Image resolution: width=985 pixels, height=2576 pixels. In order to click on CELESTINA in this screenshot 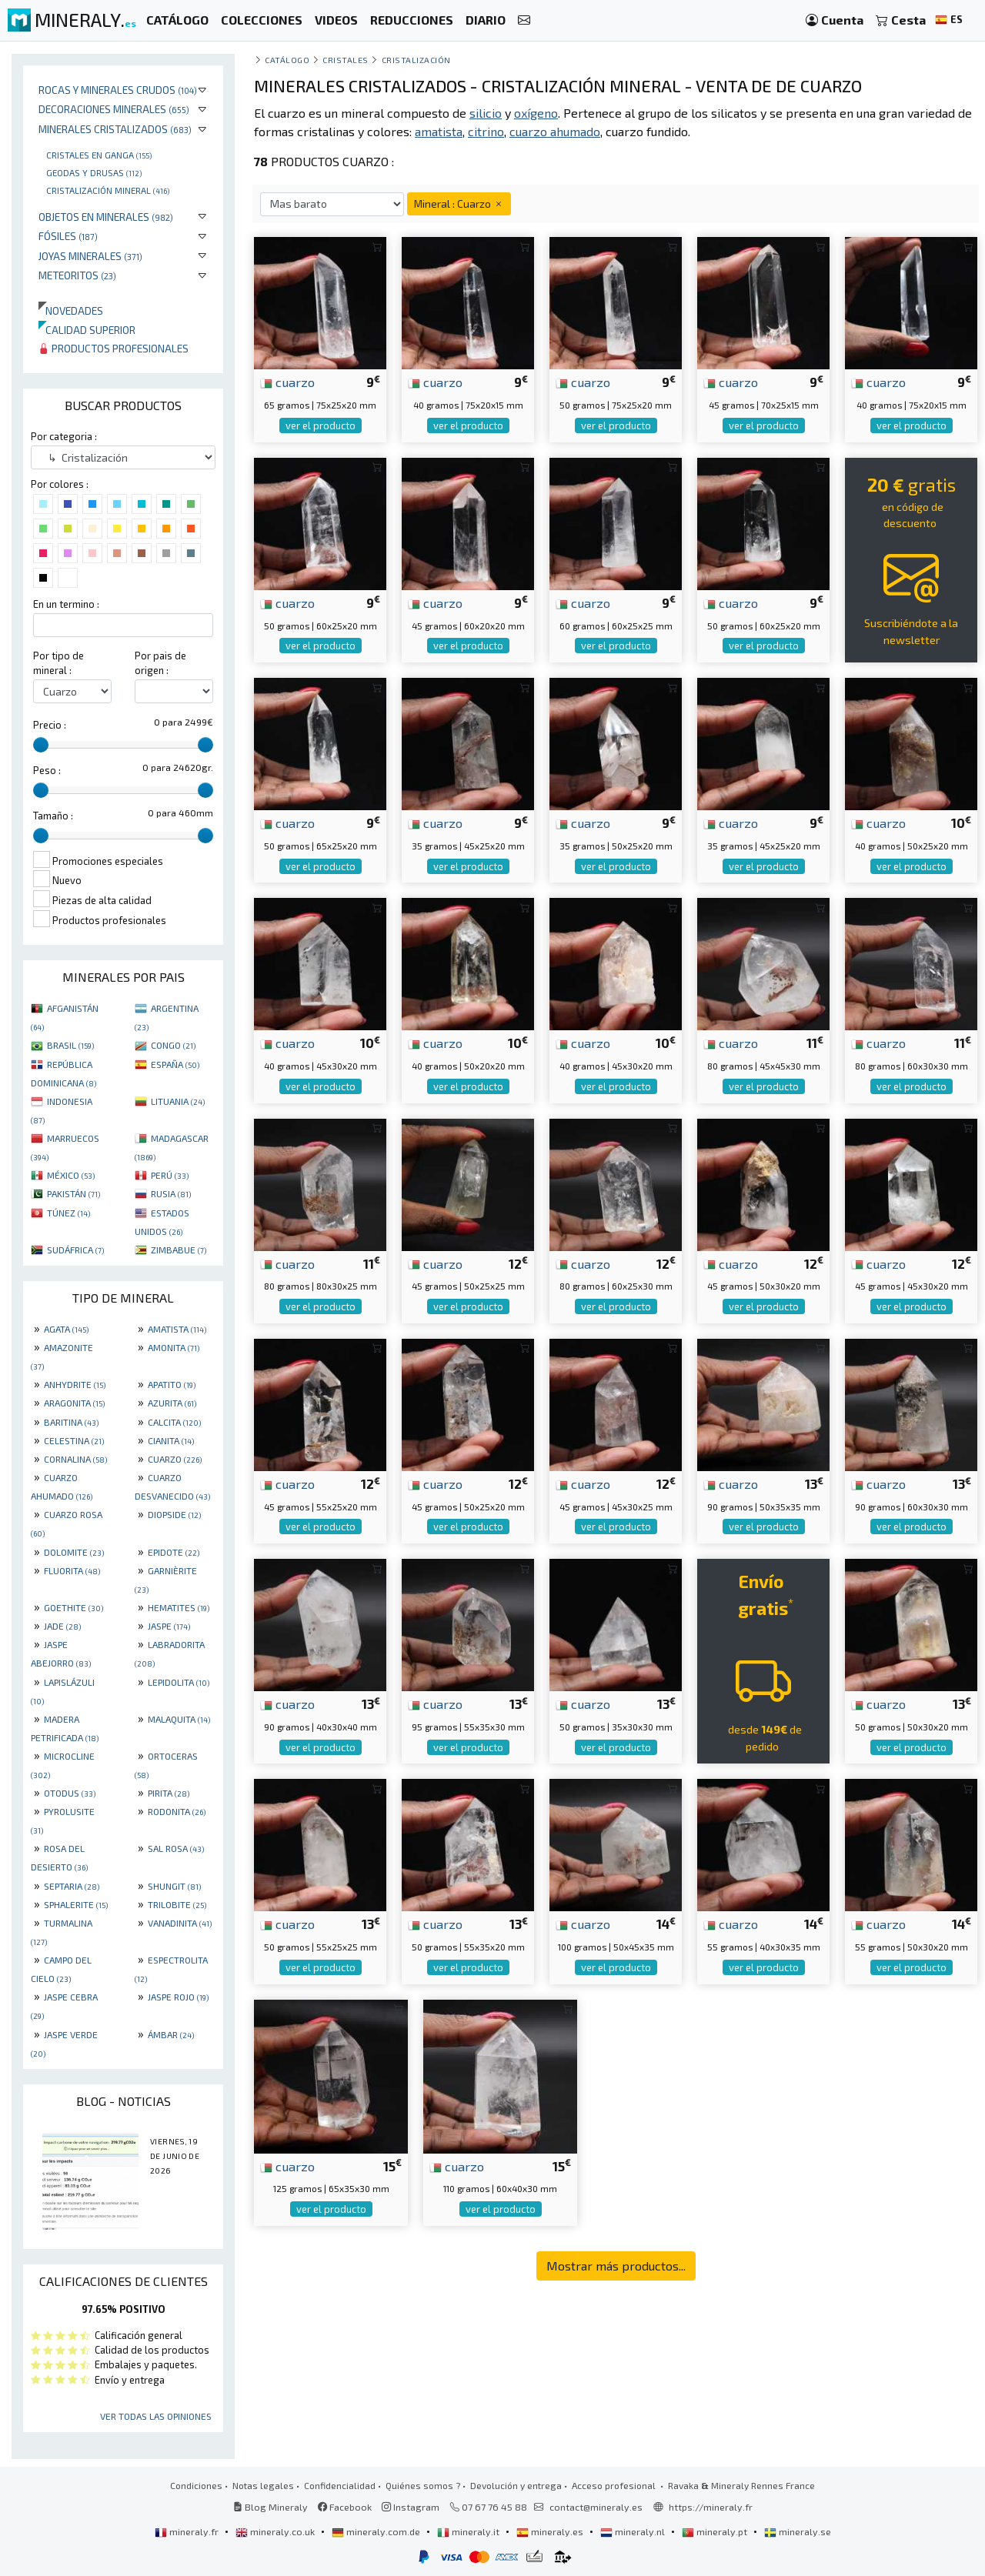, I will do `click(74, 1440)`.